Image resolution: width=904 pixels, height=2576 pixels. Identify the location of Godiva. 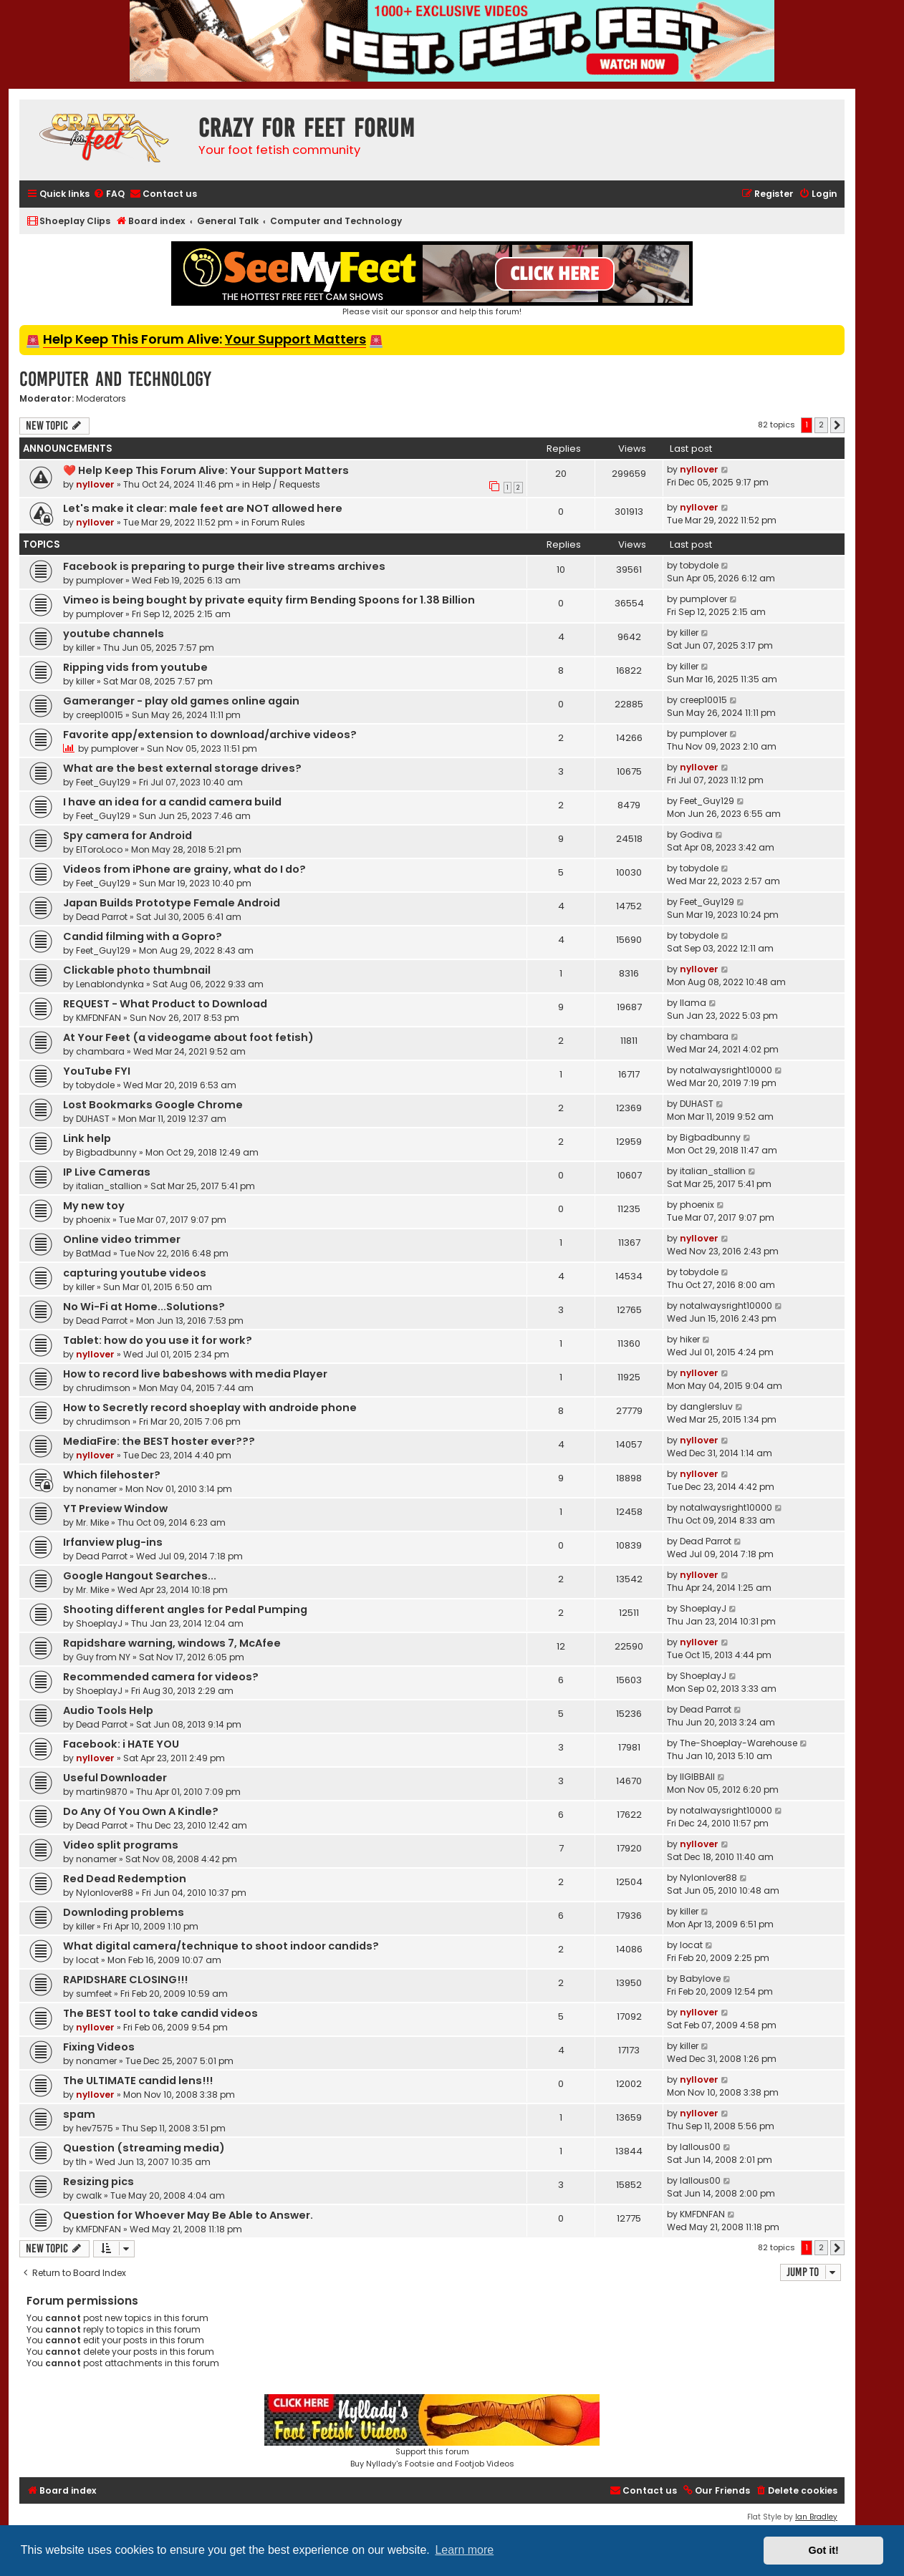
(696, 834).